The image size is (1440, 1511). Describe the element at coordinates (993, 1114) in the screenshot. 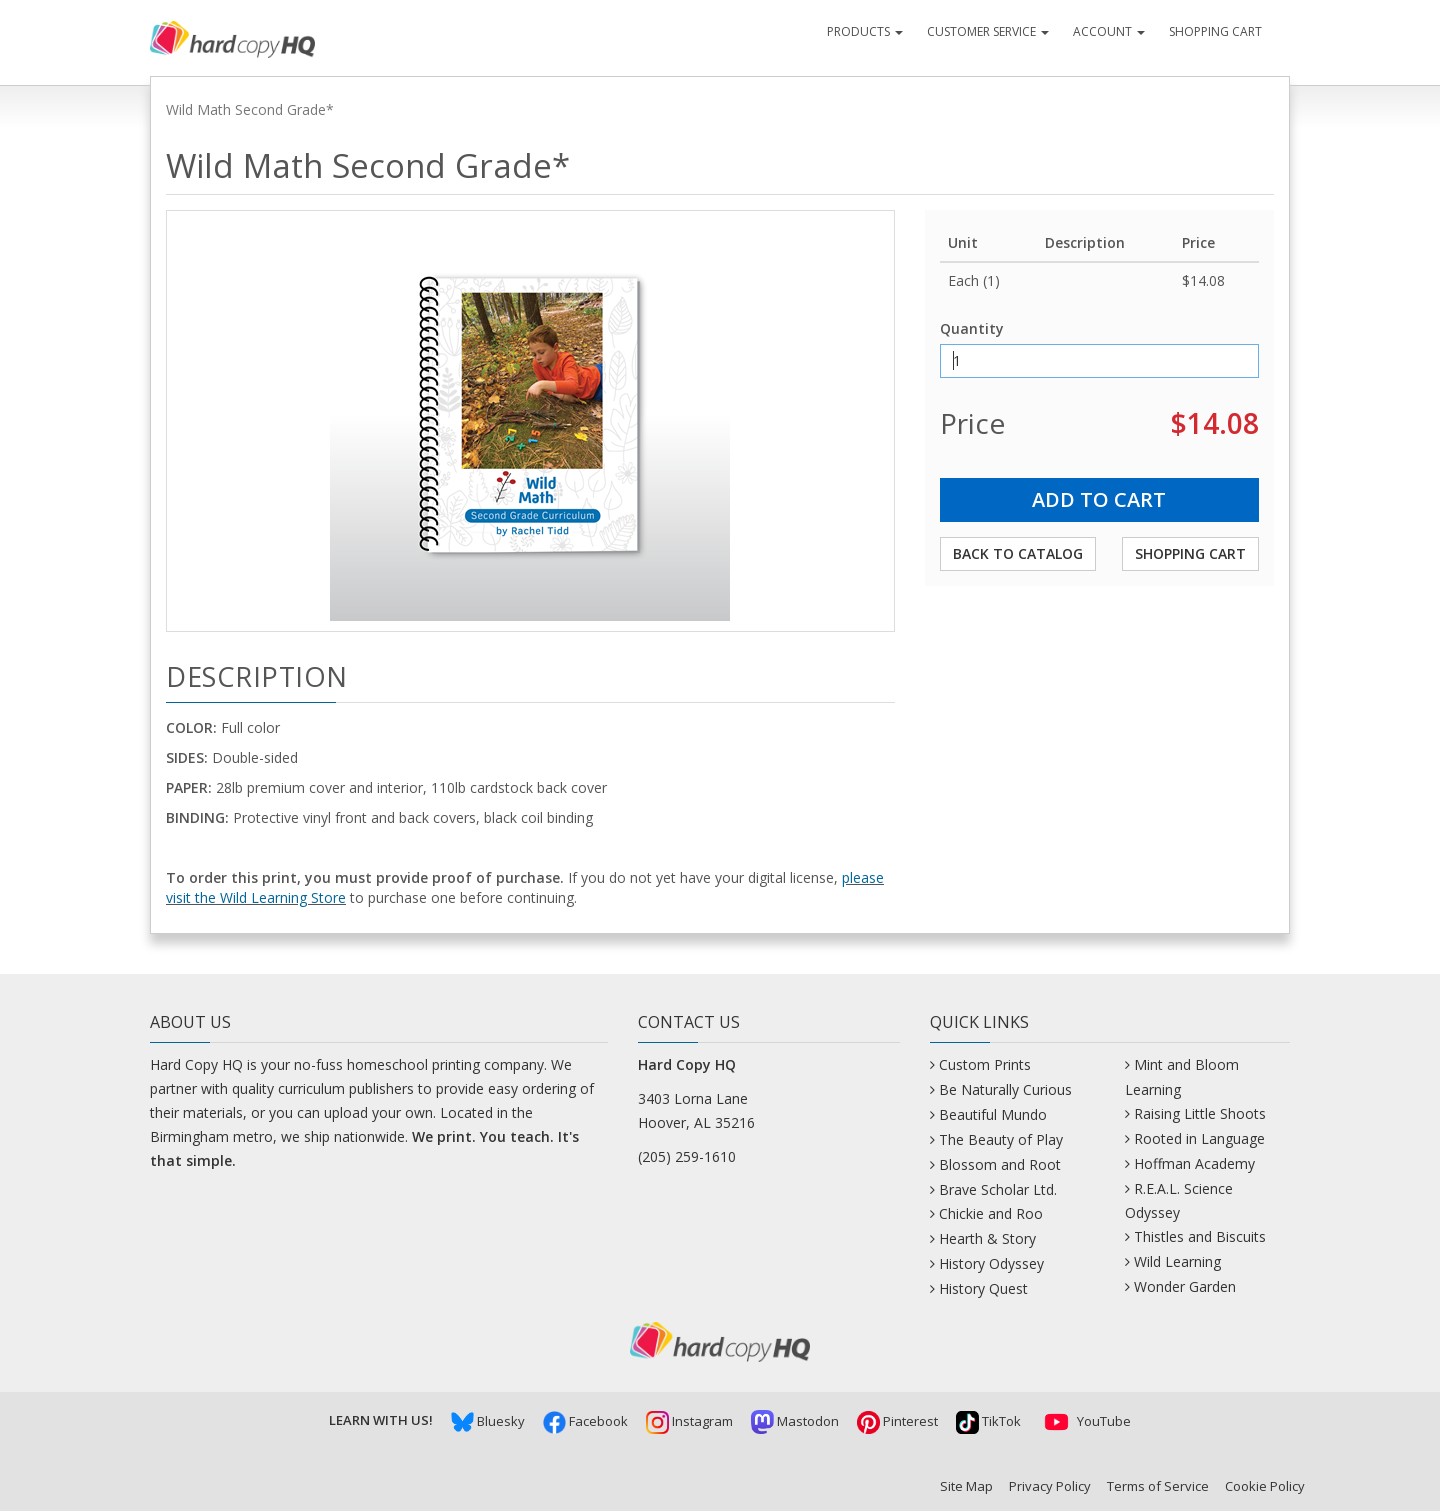

I see `Beautiful Mundo` at that location.